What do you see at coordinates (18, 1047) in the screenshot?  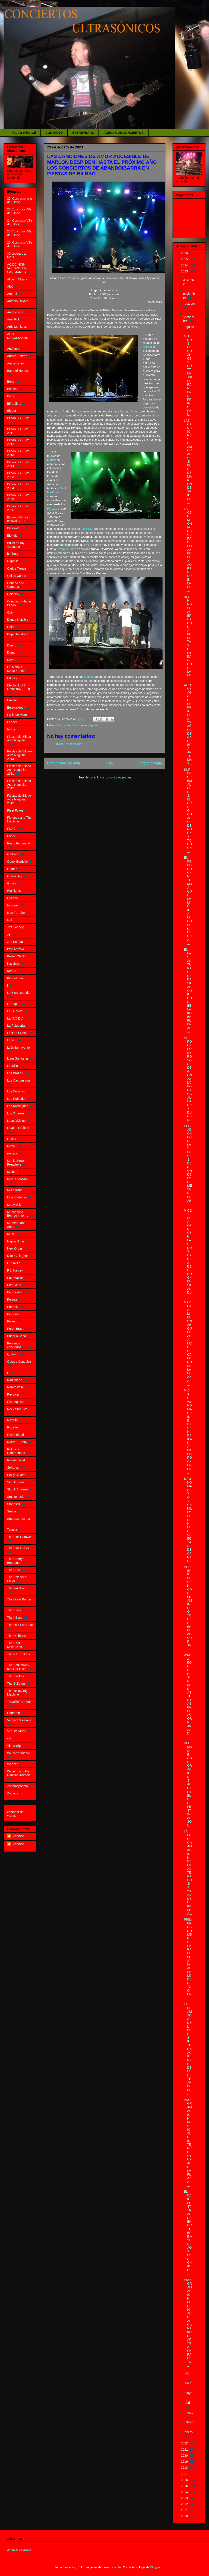 I see `León Benavente` at bounding box center [18, 1047].